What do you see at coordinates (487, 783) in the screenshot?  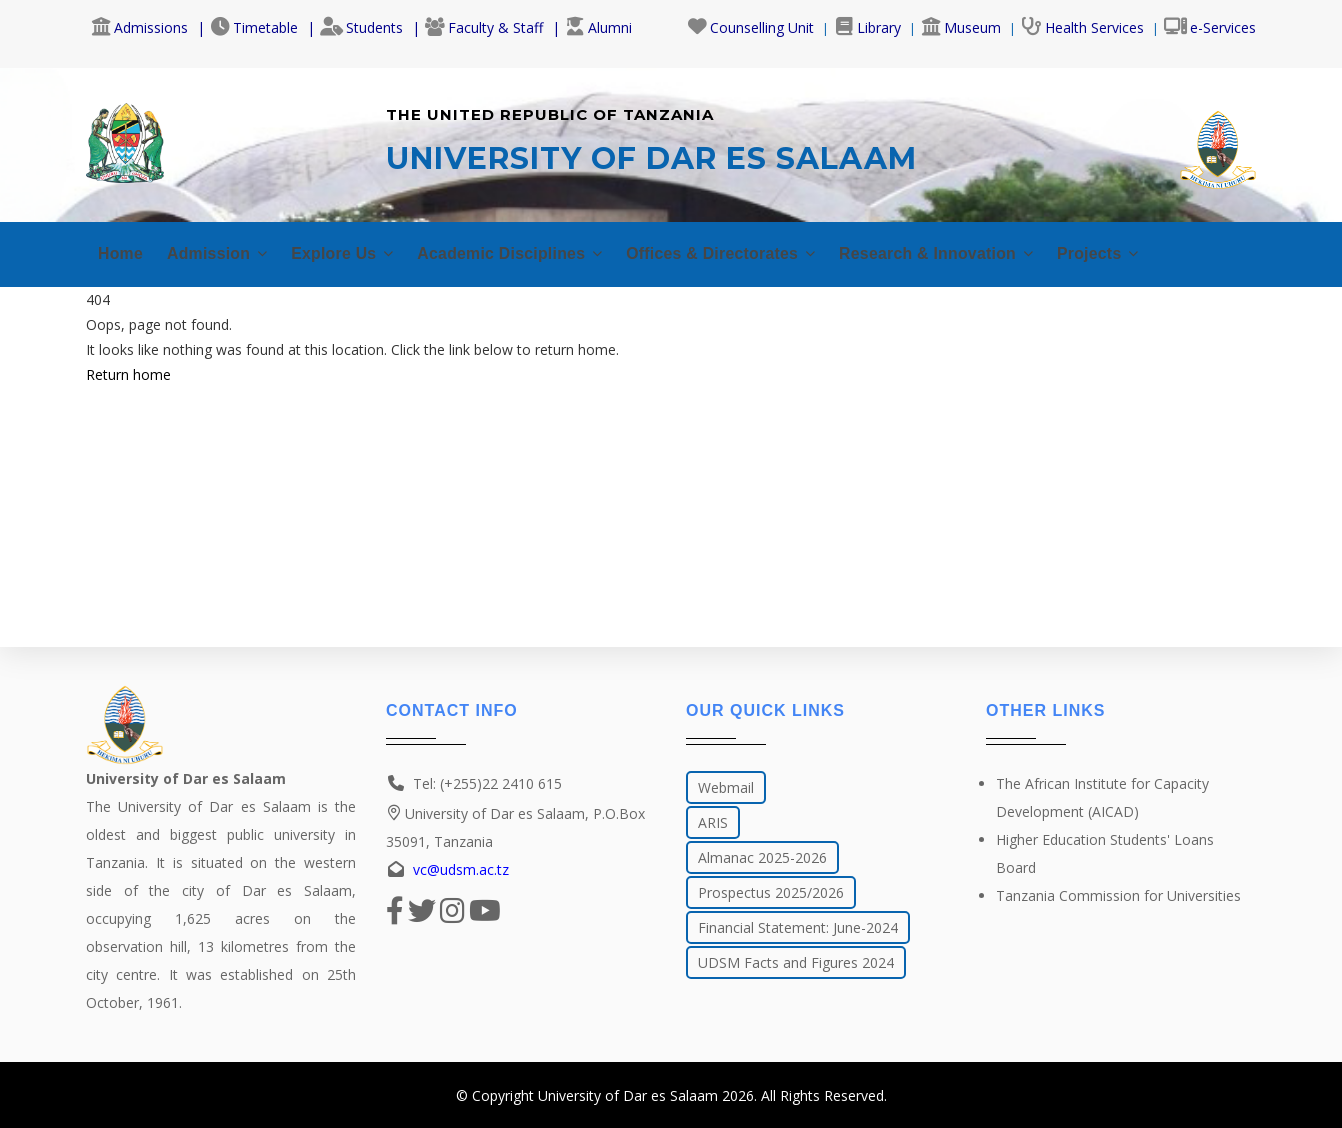 I see `Tel: (+255)22 2410 615` at bounding box center [487, 783].